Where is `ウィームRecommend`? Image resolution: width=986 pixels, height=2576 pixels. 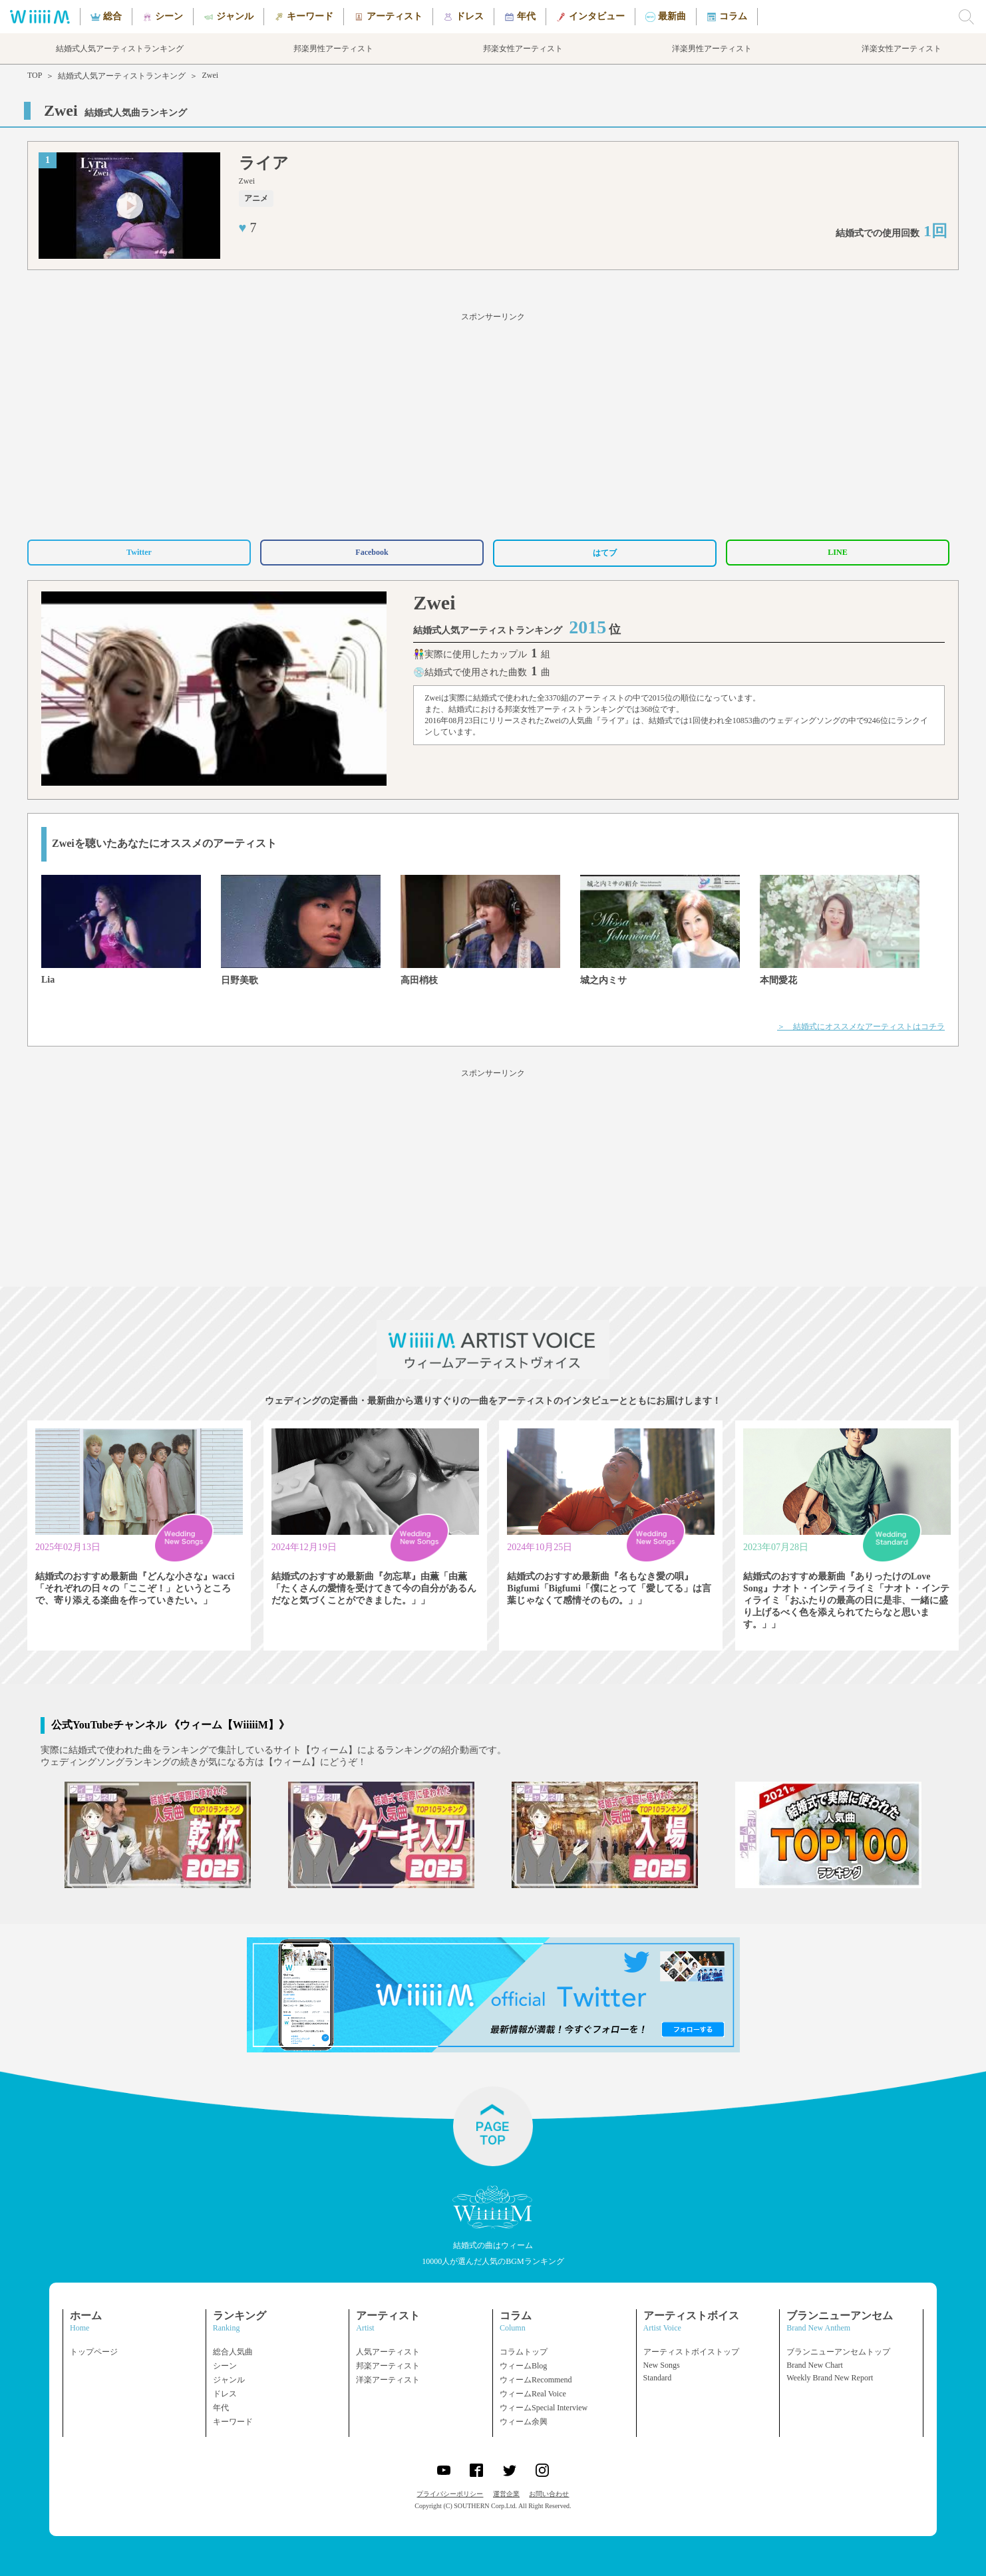
ウィームRecommend is located at coordinates (536, 2379).